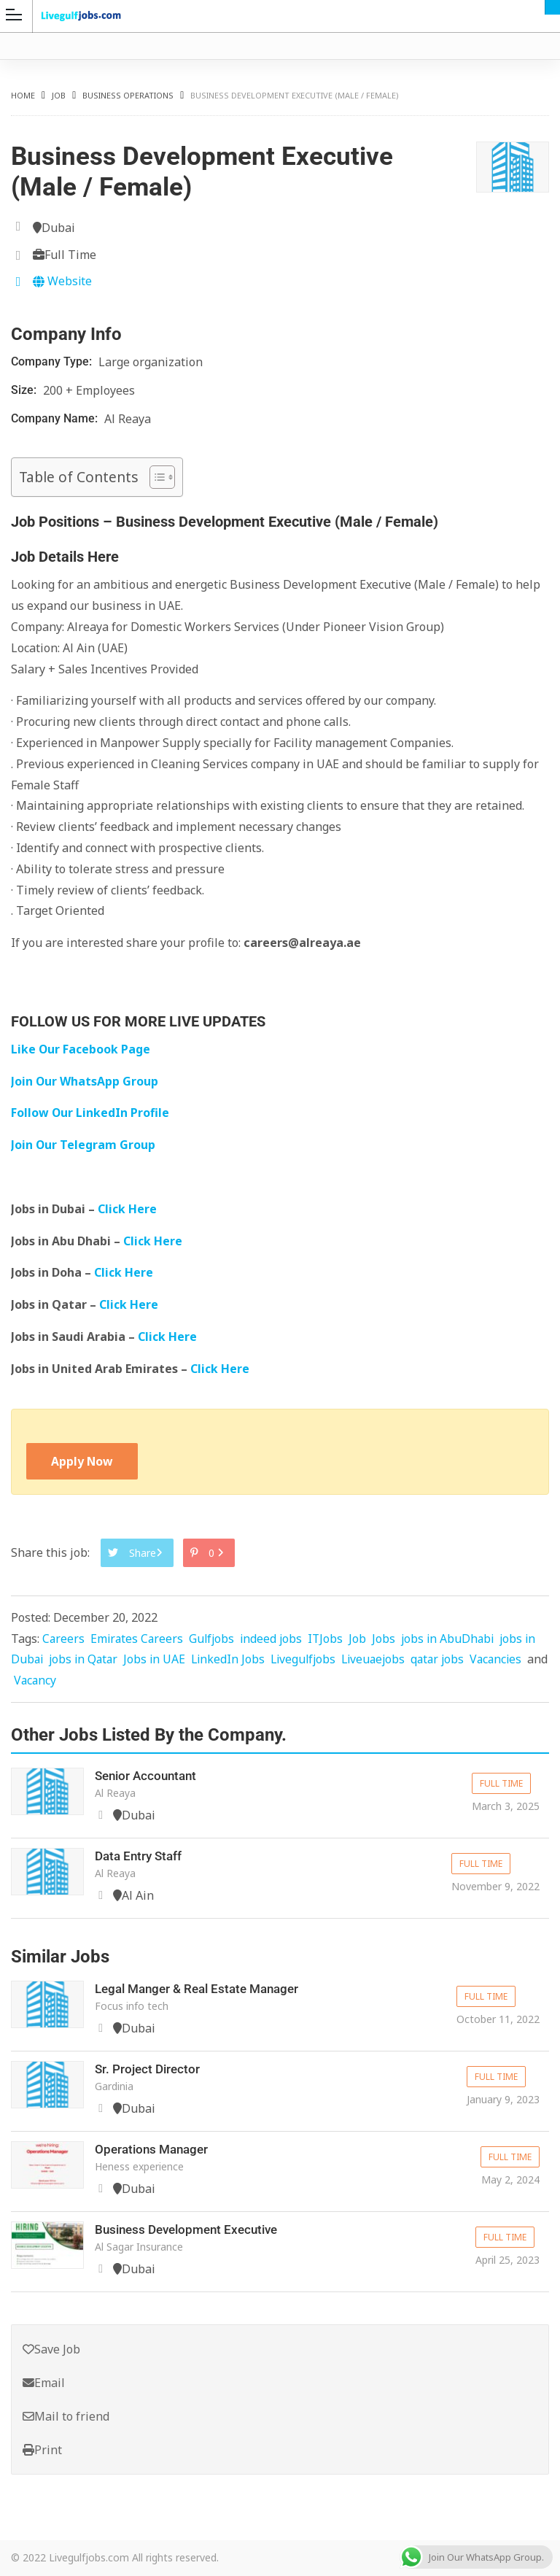 This screenshot has height=2576, width=560. What do you see at coordinates (233, 1660) in the screenshot?
I see `LinkedIn Jobs` at bounding box center [233, 1660].